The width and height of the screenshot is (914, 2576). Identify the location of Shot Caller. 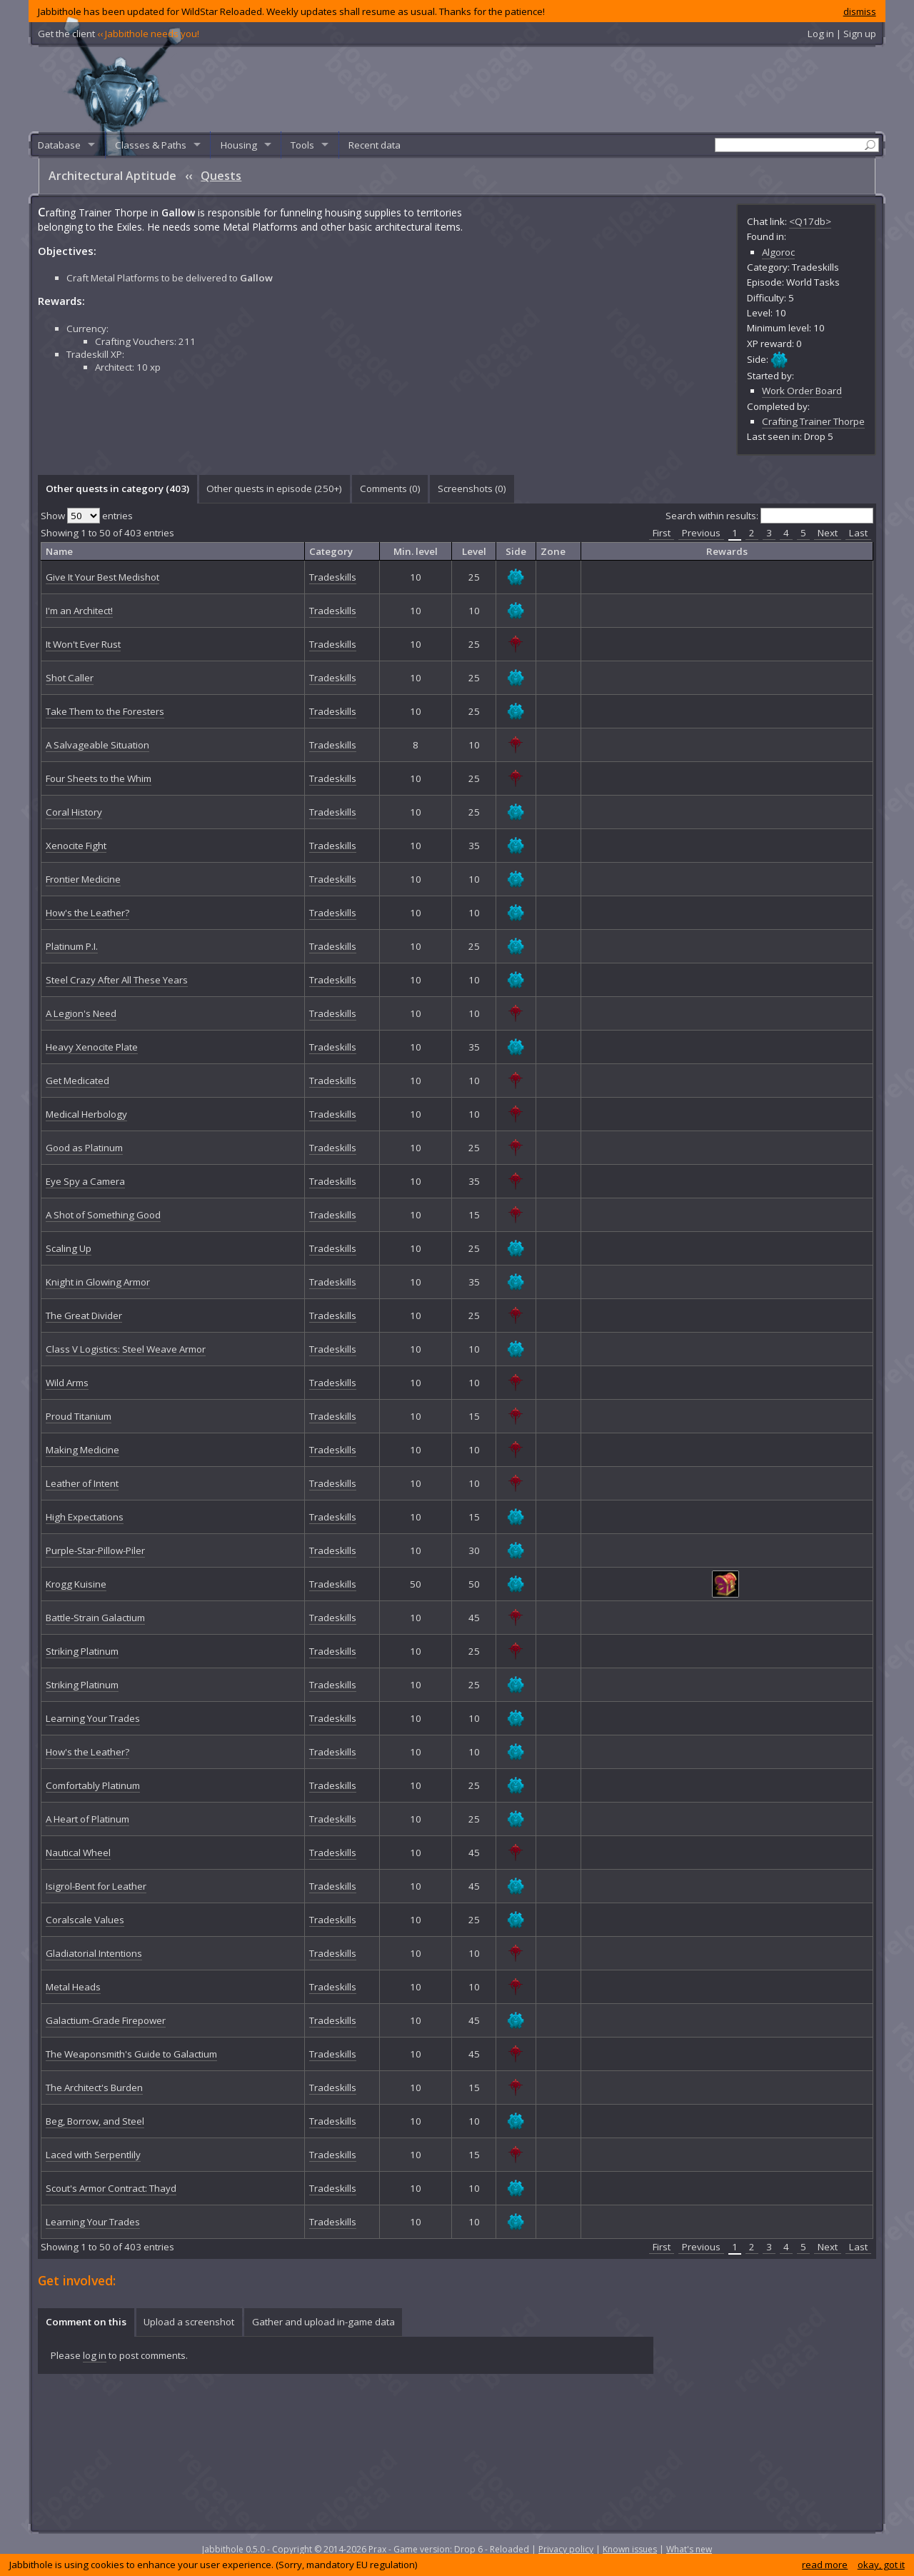
(70, 677).